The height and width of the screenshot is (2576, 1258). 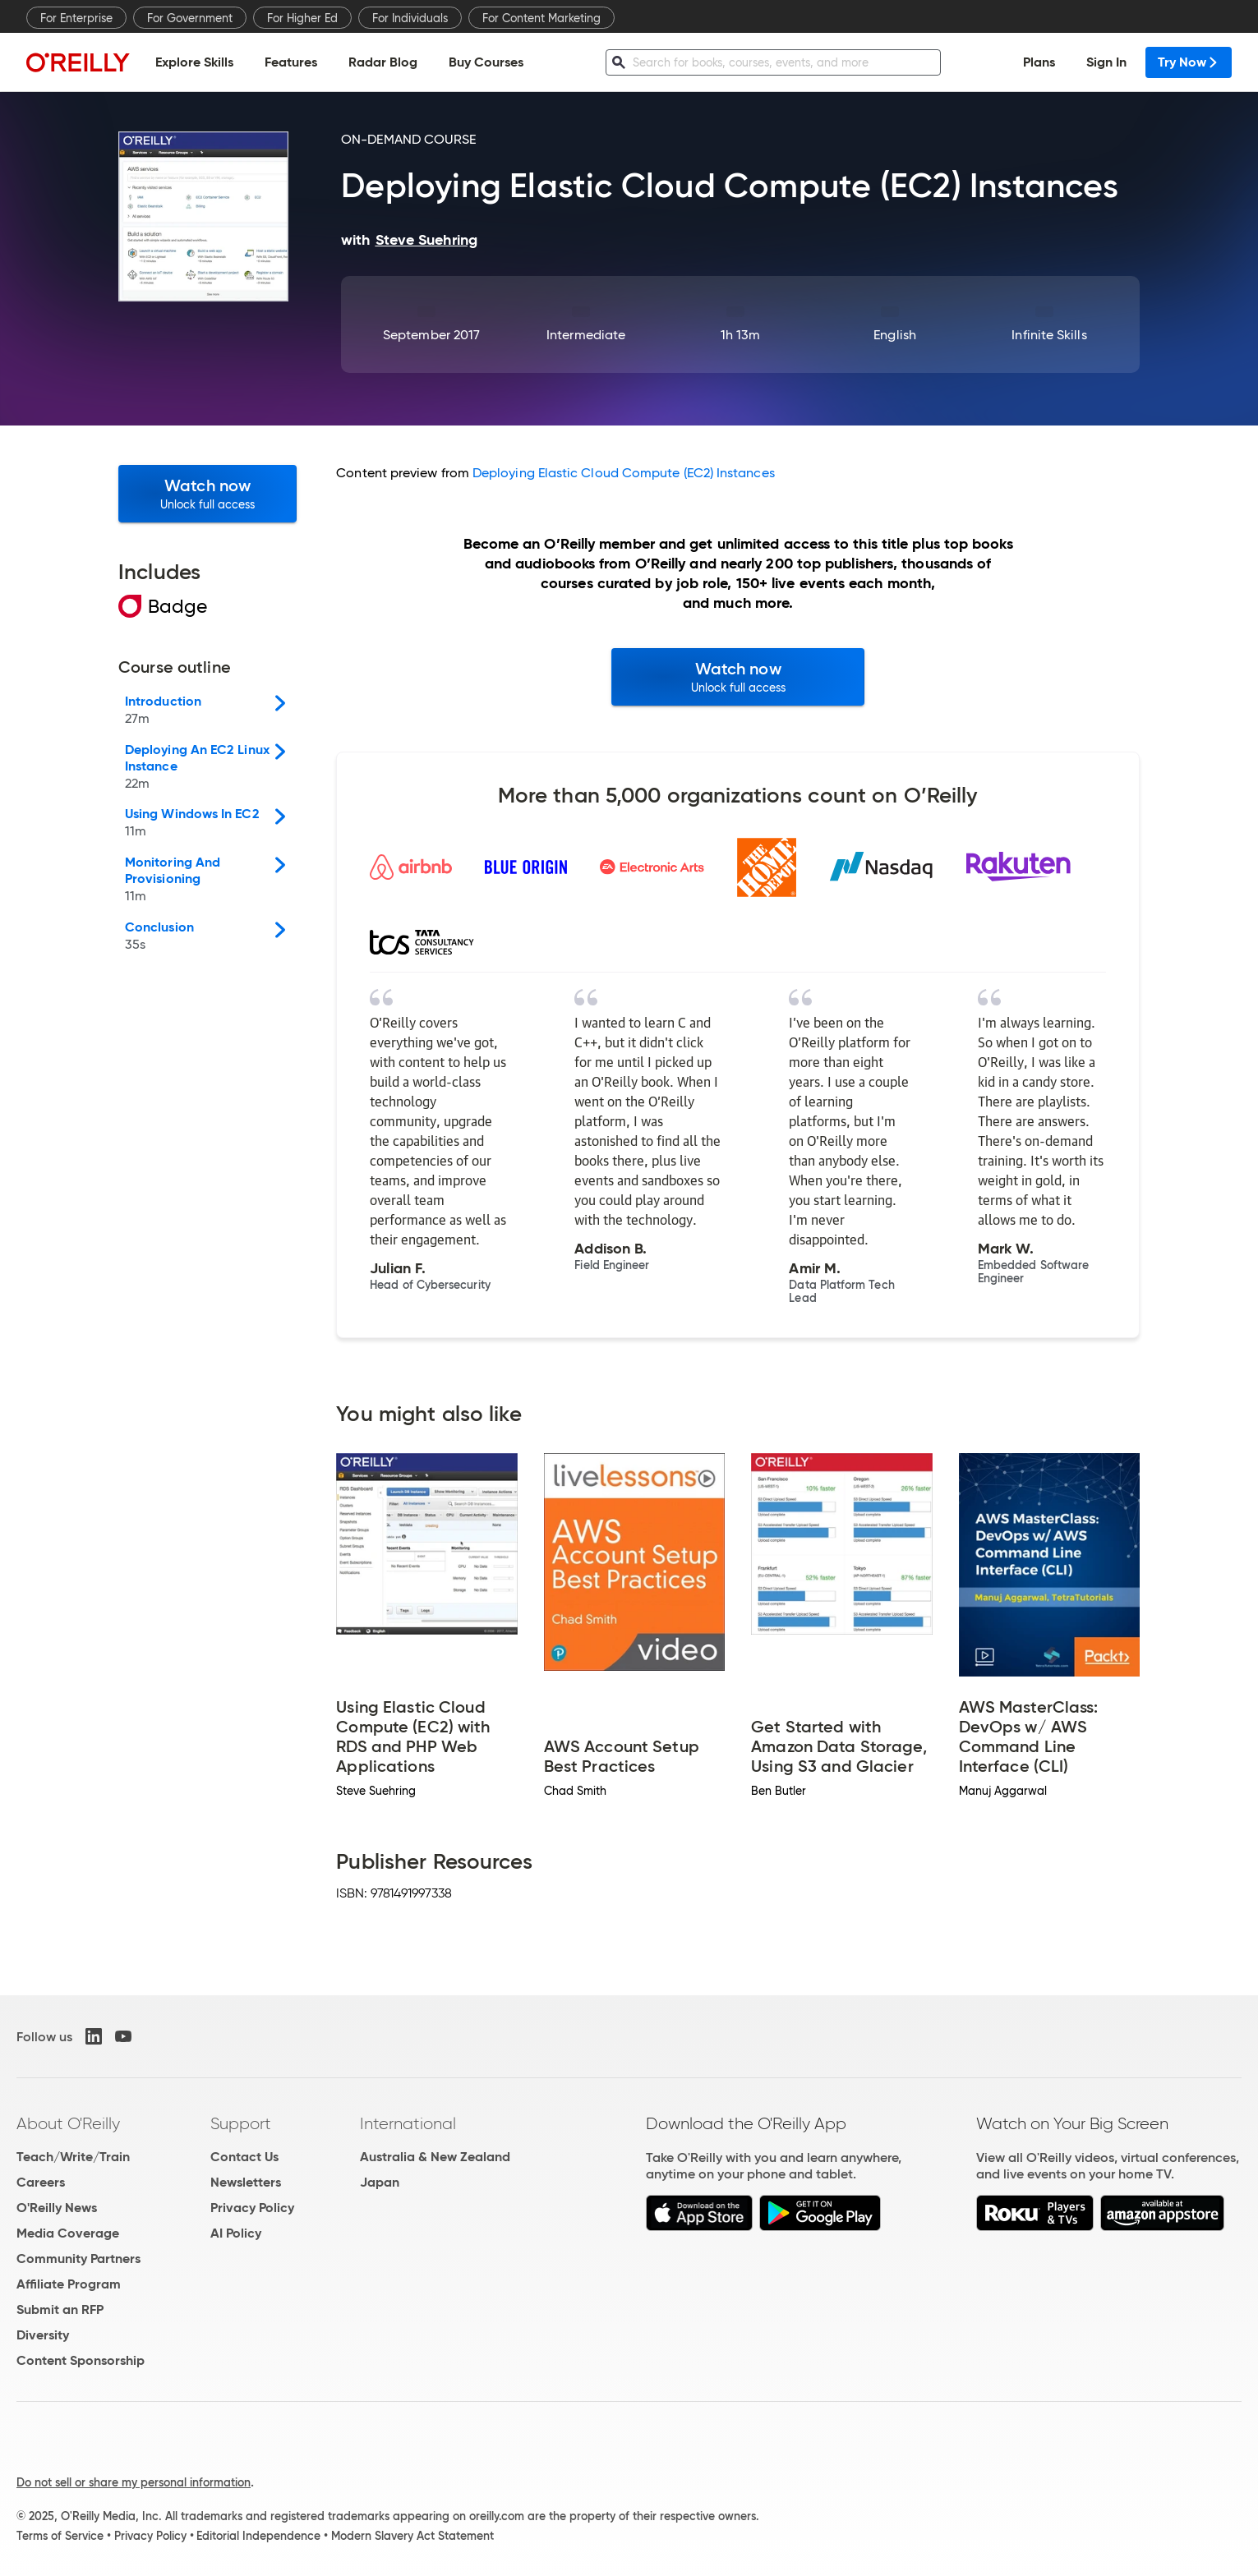 I want to click on Community Partners, so click(x=78, y=2258).